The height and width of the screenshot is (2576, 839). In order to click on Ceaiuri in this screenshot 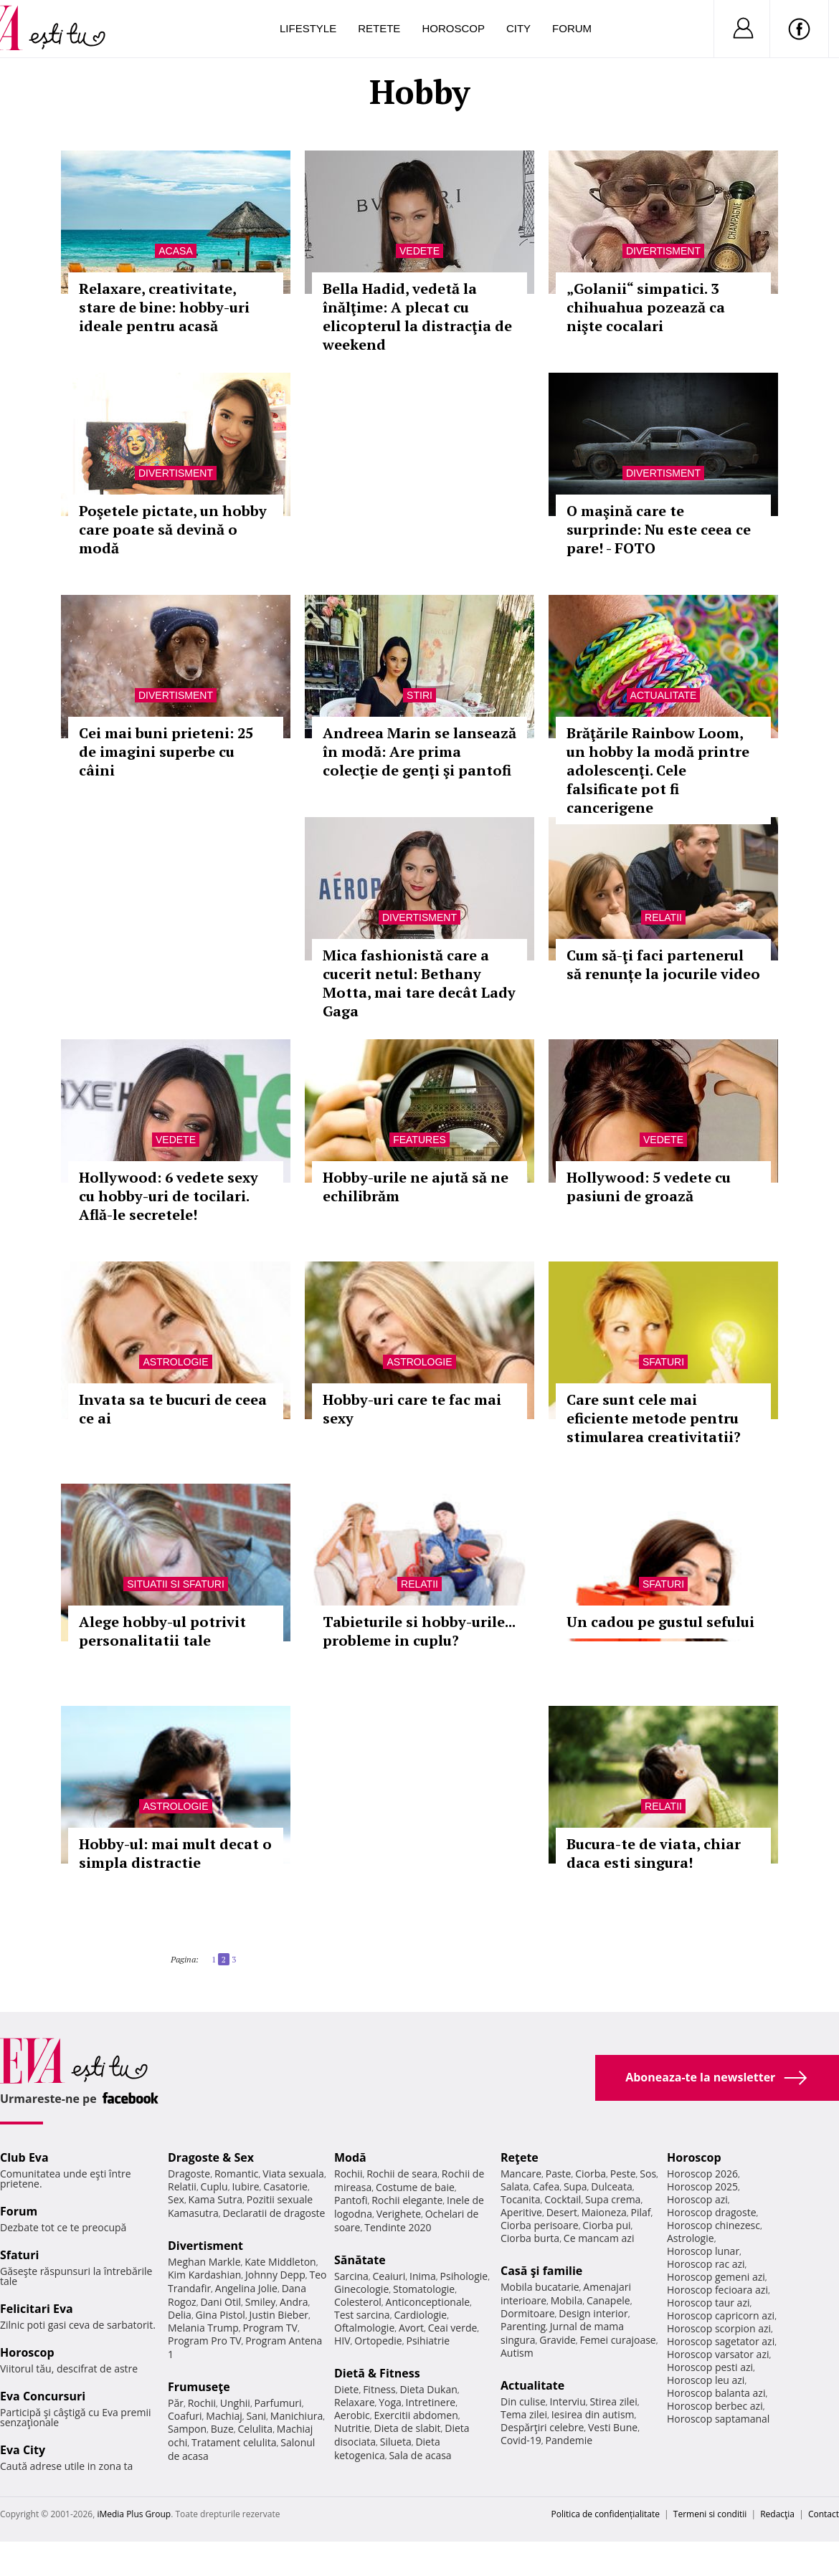, I will do `click(389, 2276)`.